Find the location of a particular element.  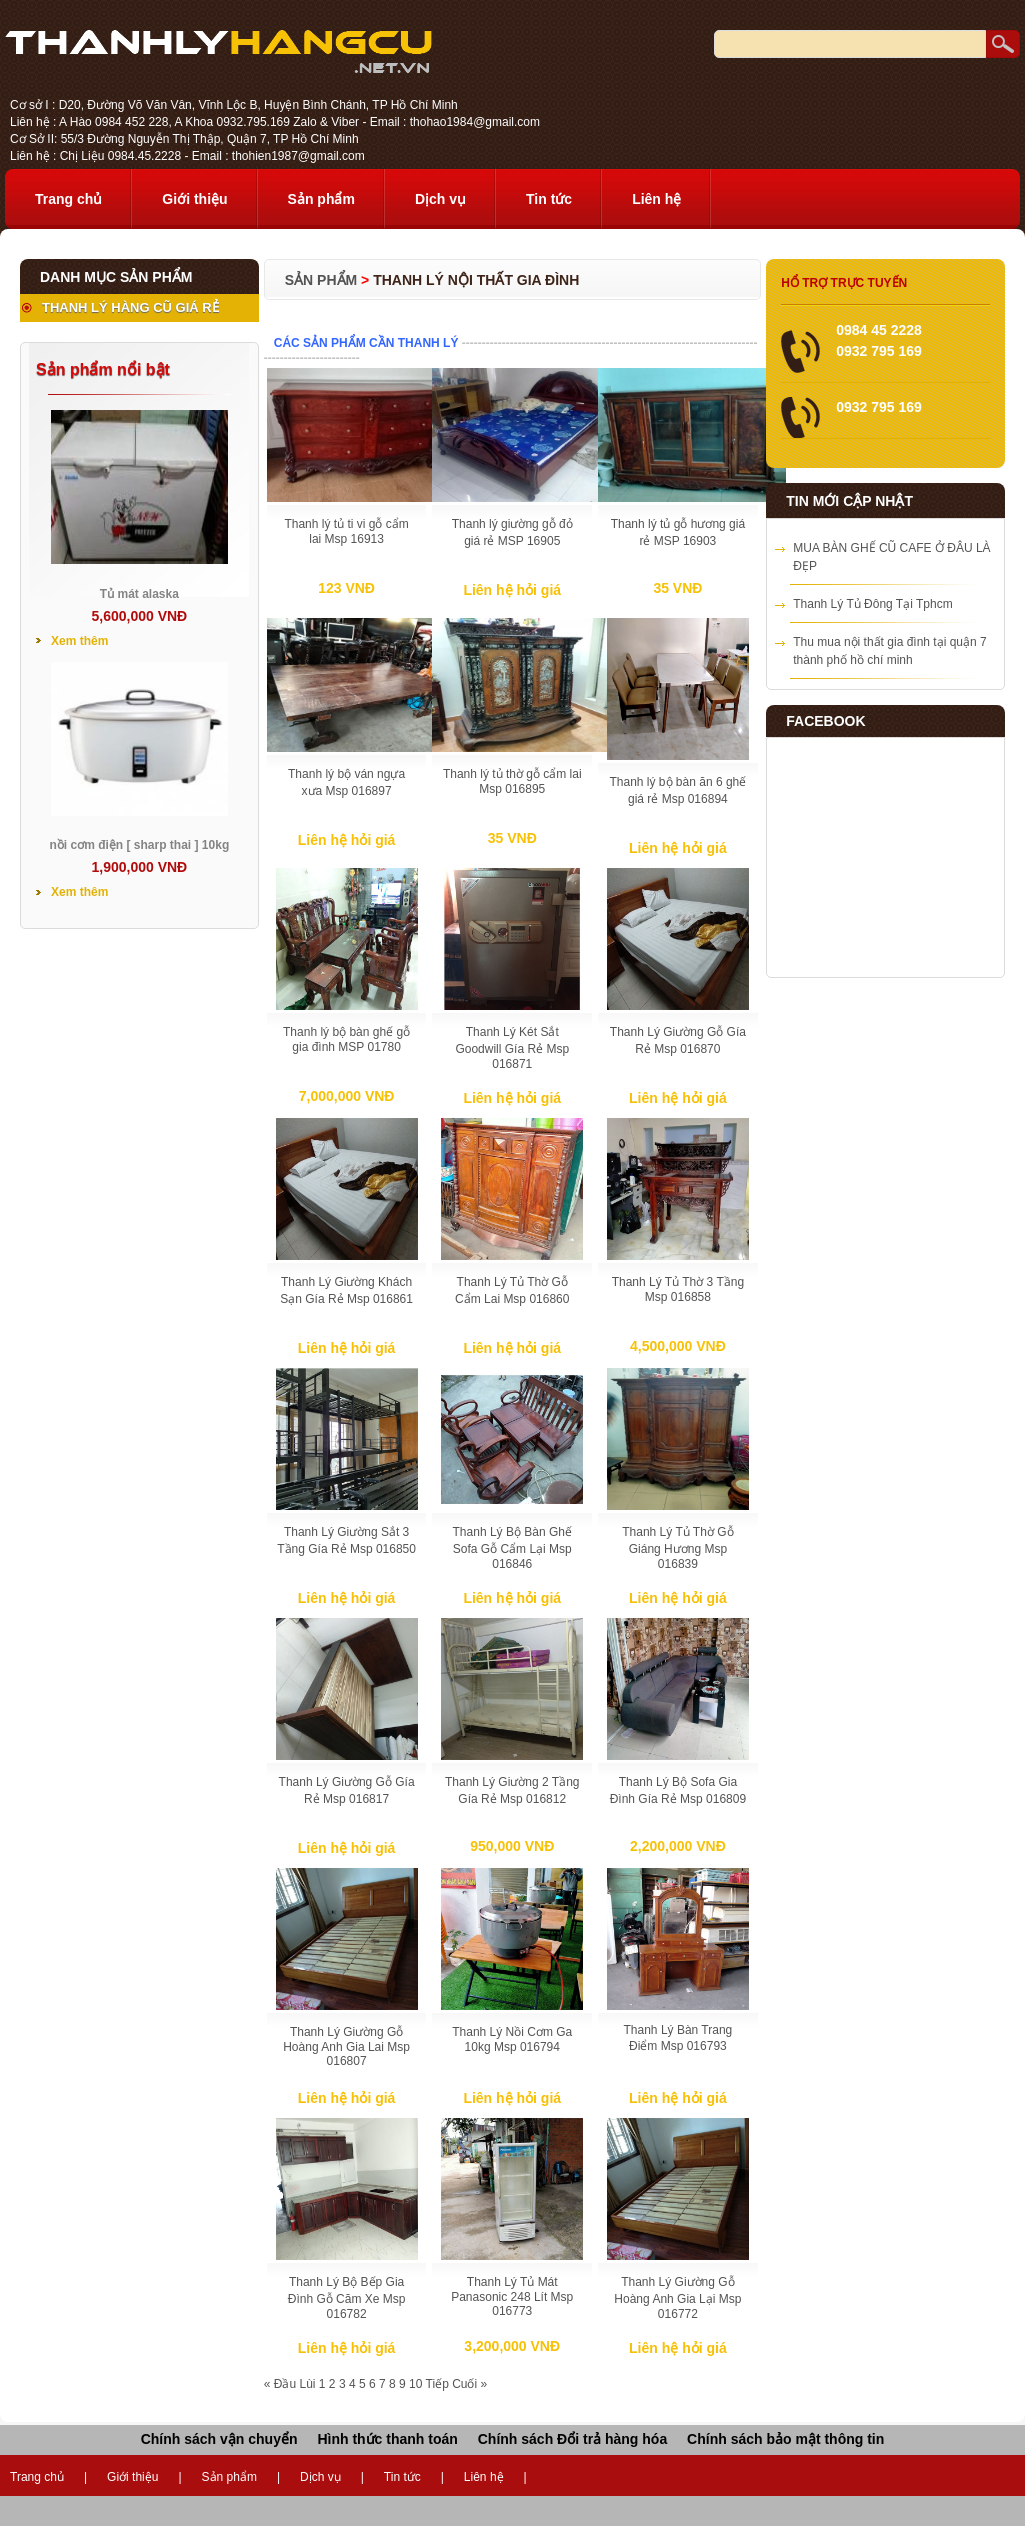

Trang chủ is located at coordinates (68, 199).